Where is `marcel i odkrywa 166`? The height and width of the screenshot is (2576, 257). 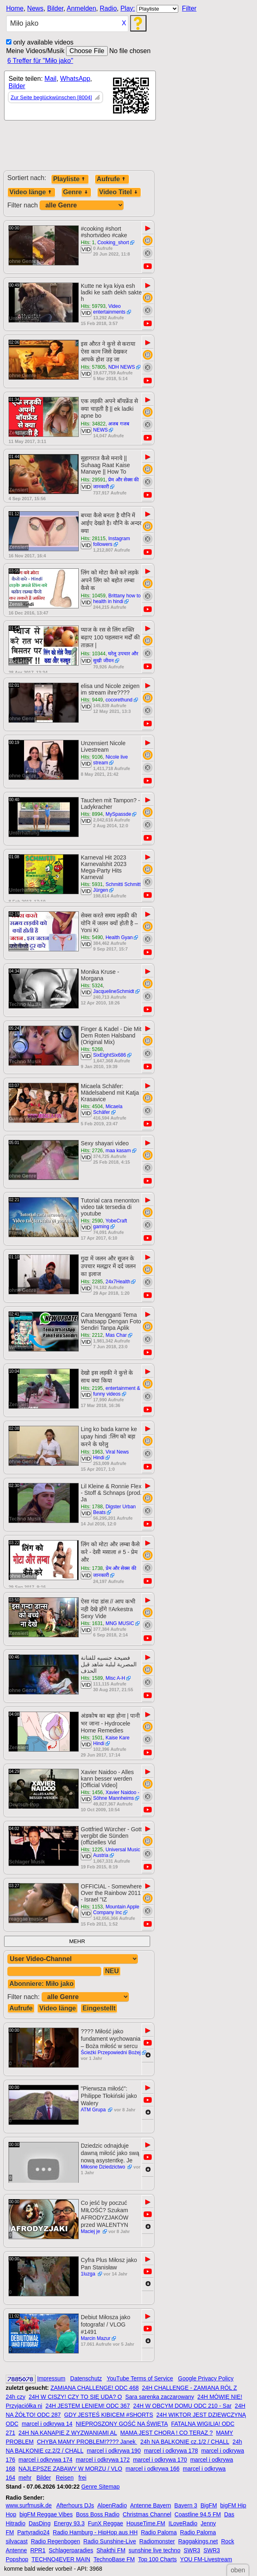 marcel i odkrywa 166 is located at coordinates (152, 2468).